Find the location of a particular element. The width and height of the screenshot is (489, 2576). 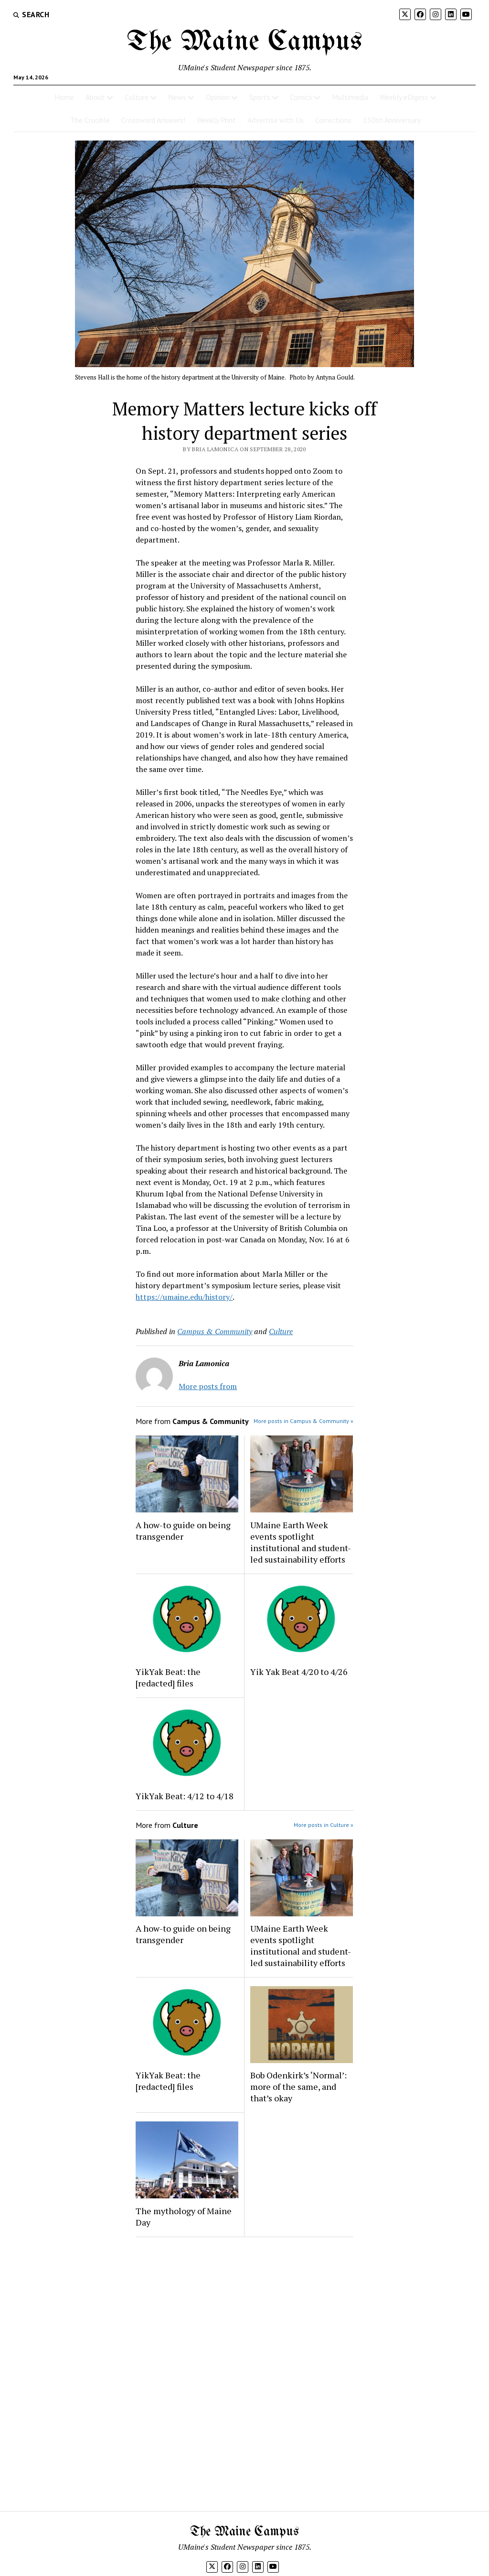

Weekly eDigest is located at coordinates (404, 97).